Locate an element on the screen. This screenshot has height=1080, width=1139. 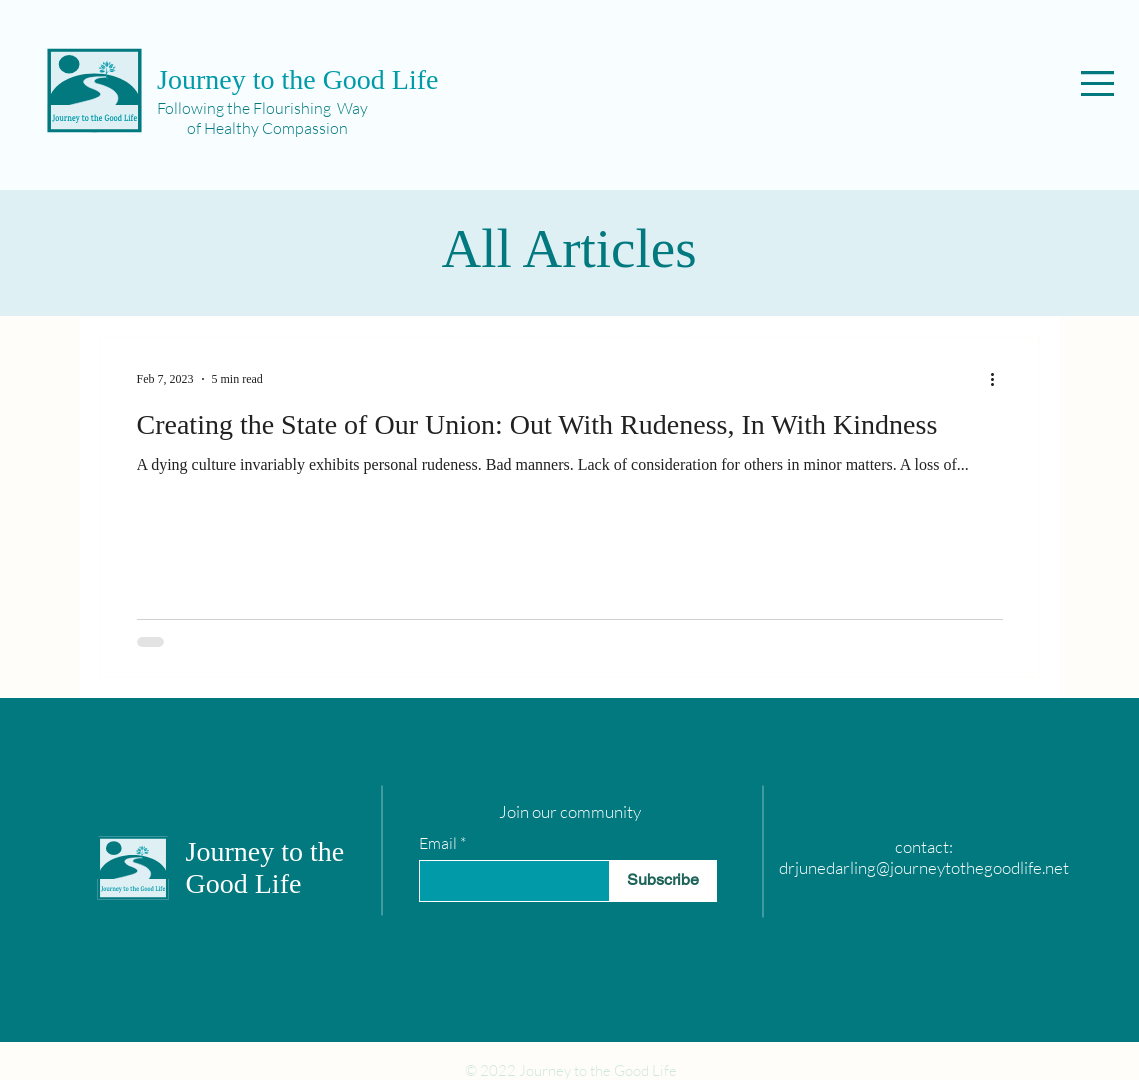
[button] is located at coordinates (1097, 83).